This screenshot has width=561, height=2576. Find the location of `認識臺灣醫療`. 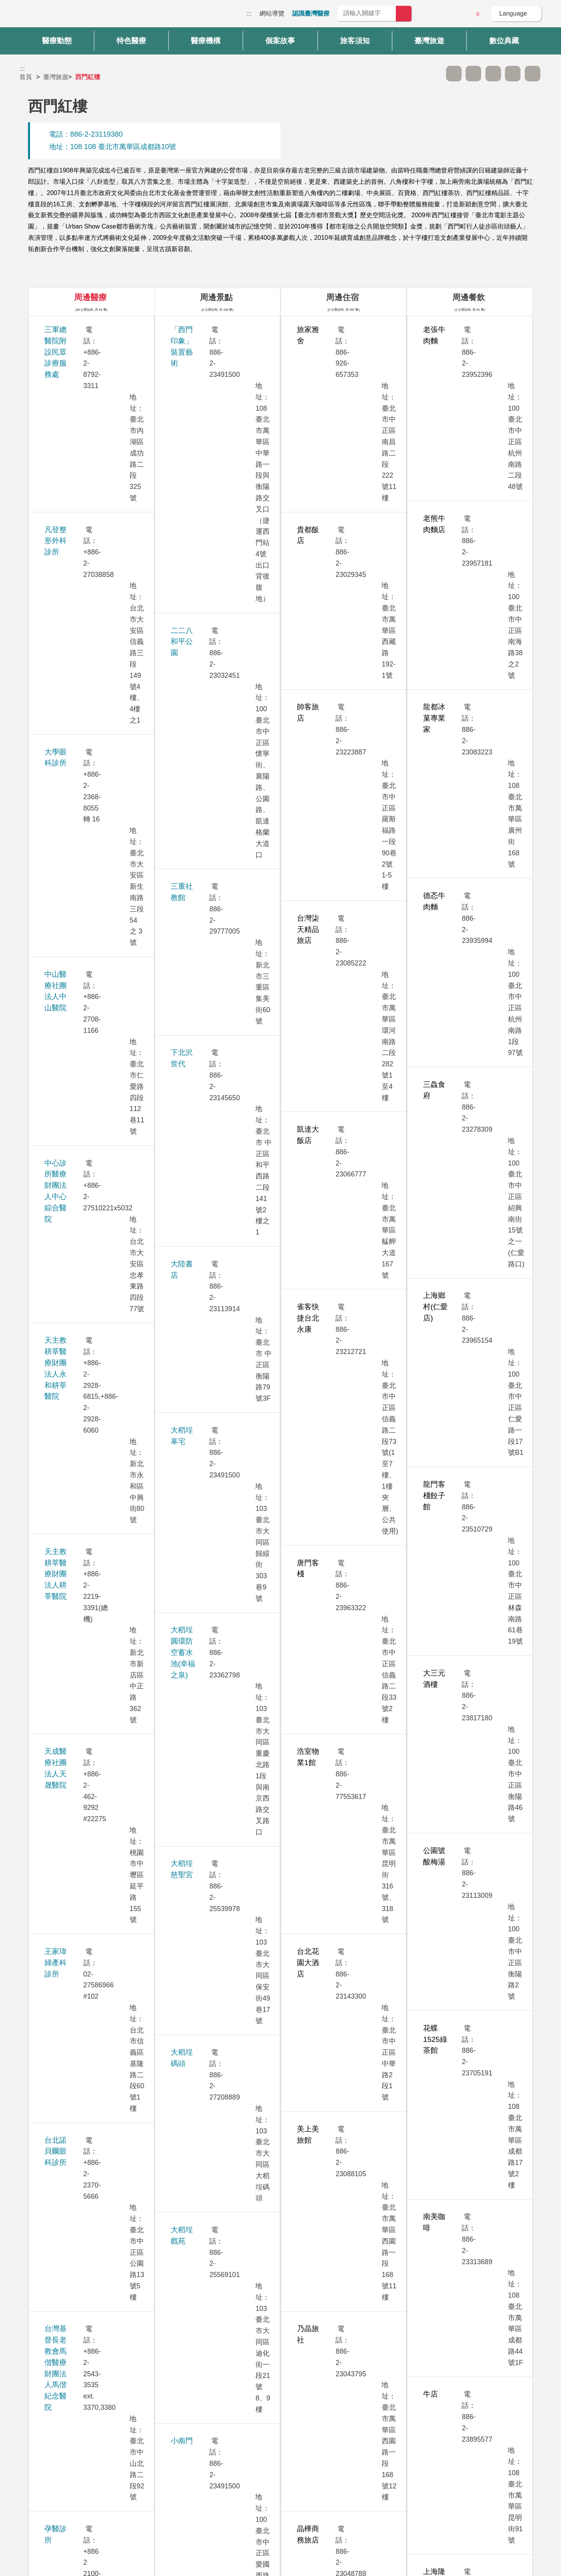

認識臺灣醫療 is located at coordinates (311, 13).